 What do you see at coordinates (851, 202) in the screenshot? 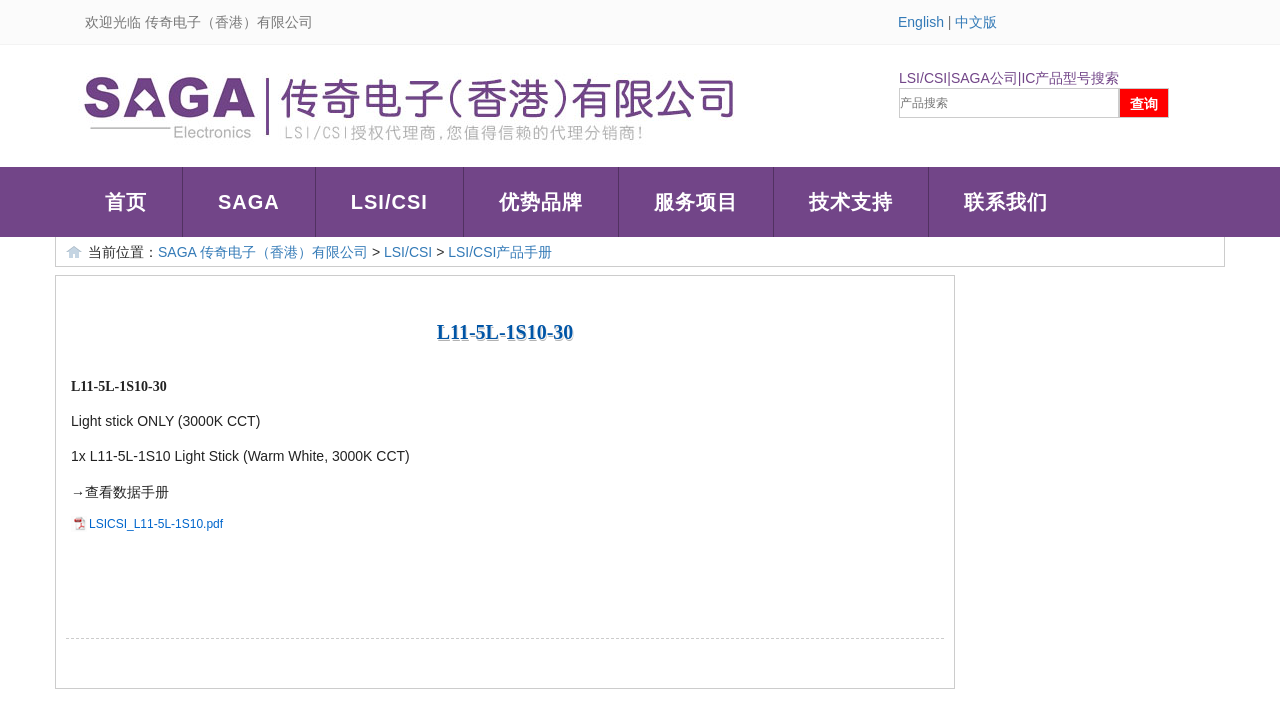
I see `技术支持` at bounding box center [851, 202].